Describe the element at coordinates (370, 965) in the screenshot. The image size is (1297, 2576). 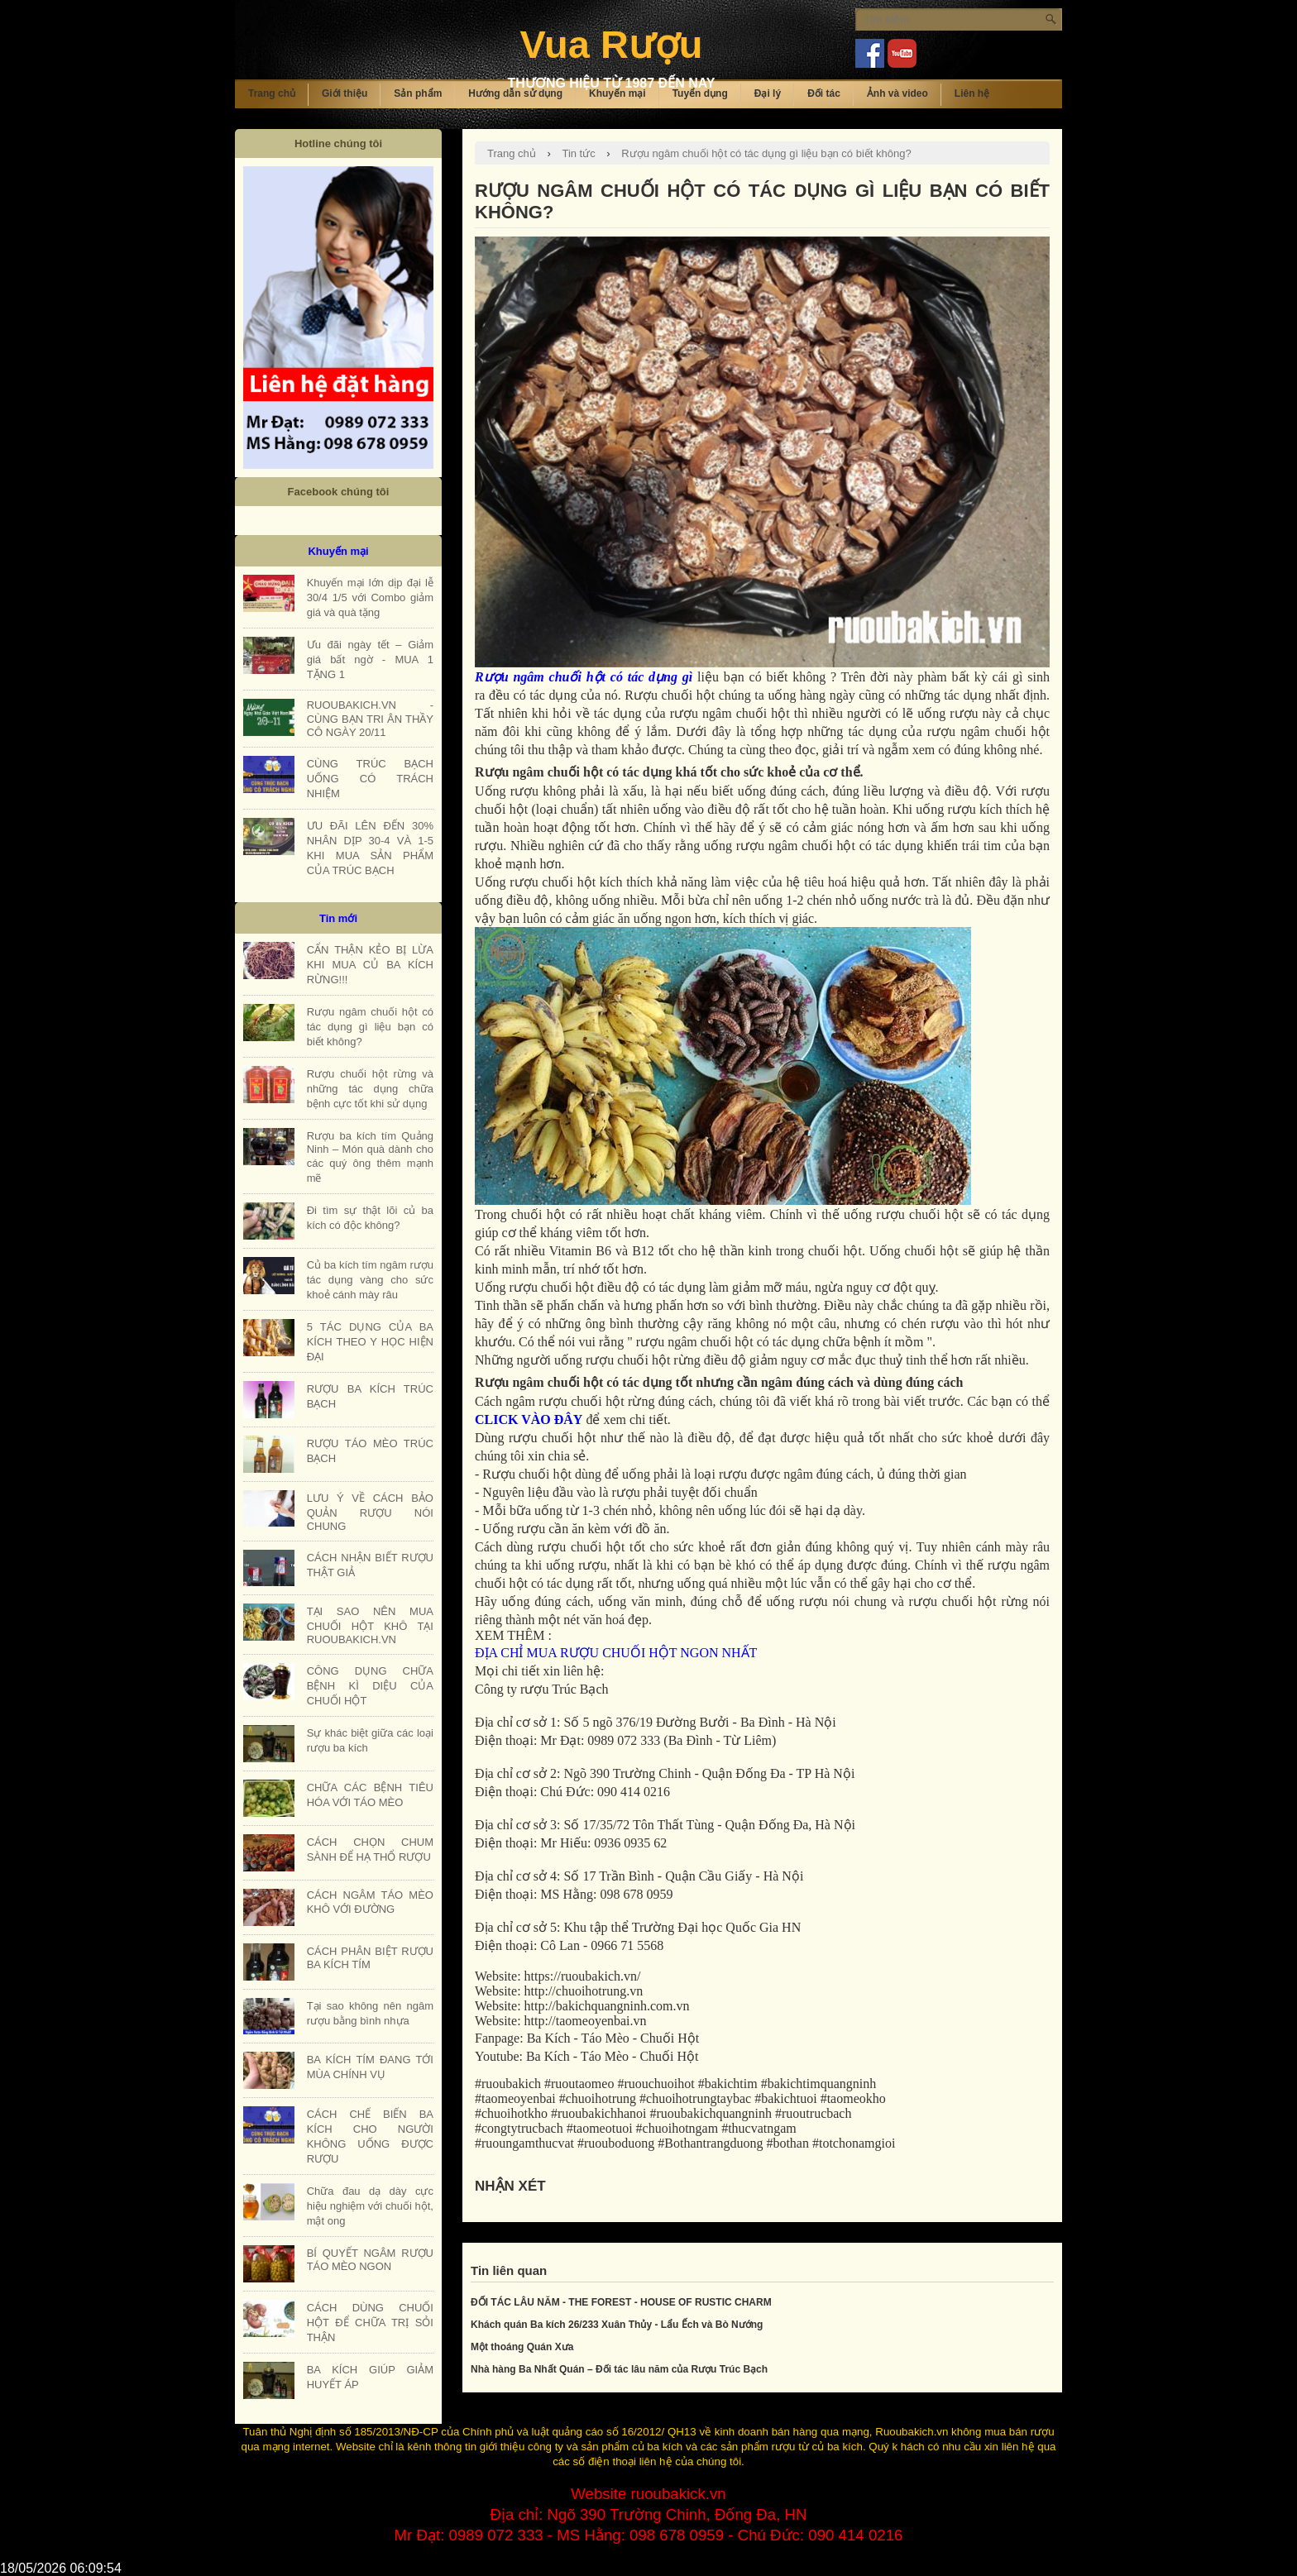
I see `CẨN THẬN KẺO BỊ LỪA KHI MUA CỦ BA KÍCH RỪNG!!!` at that location.